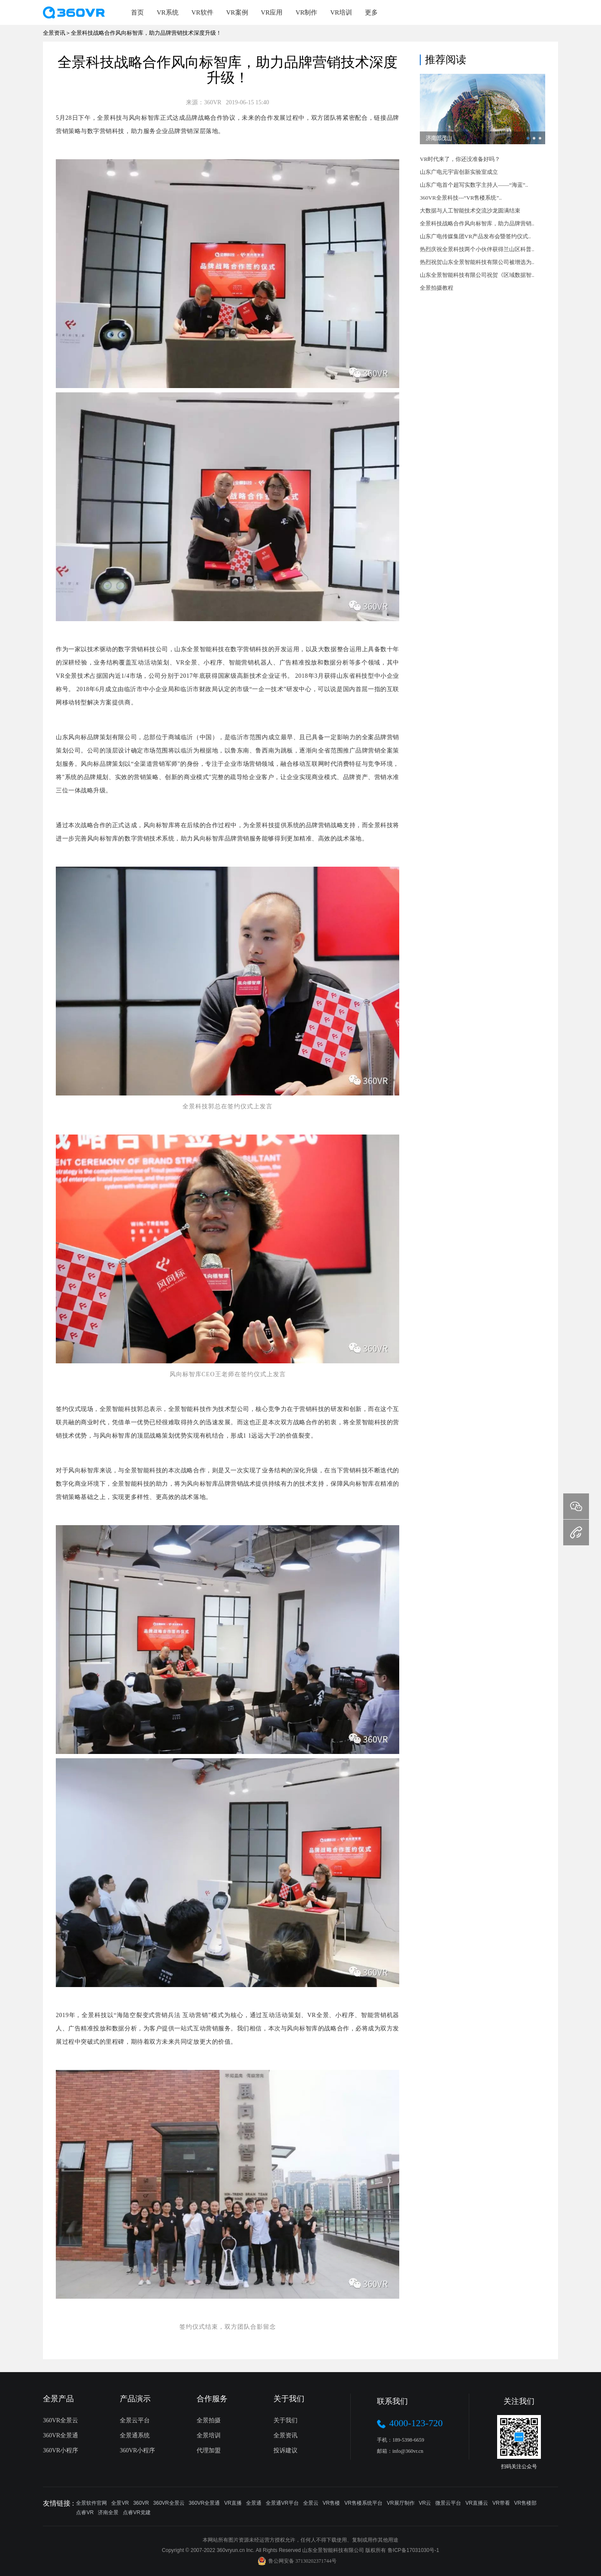 Image resolution: width=601 pixels, height=2576 pixels. Describe the element at coordinates (341, 12) in the screenshot. I see `VR培训` at that location.